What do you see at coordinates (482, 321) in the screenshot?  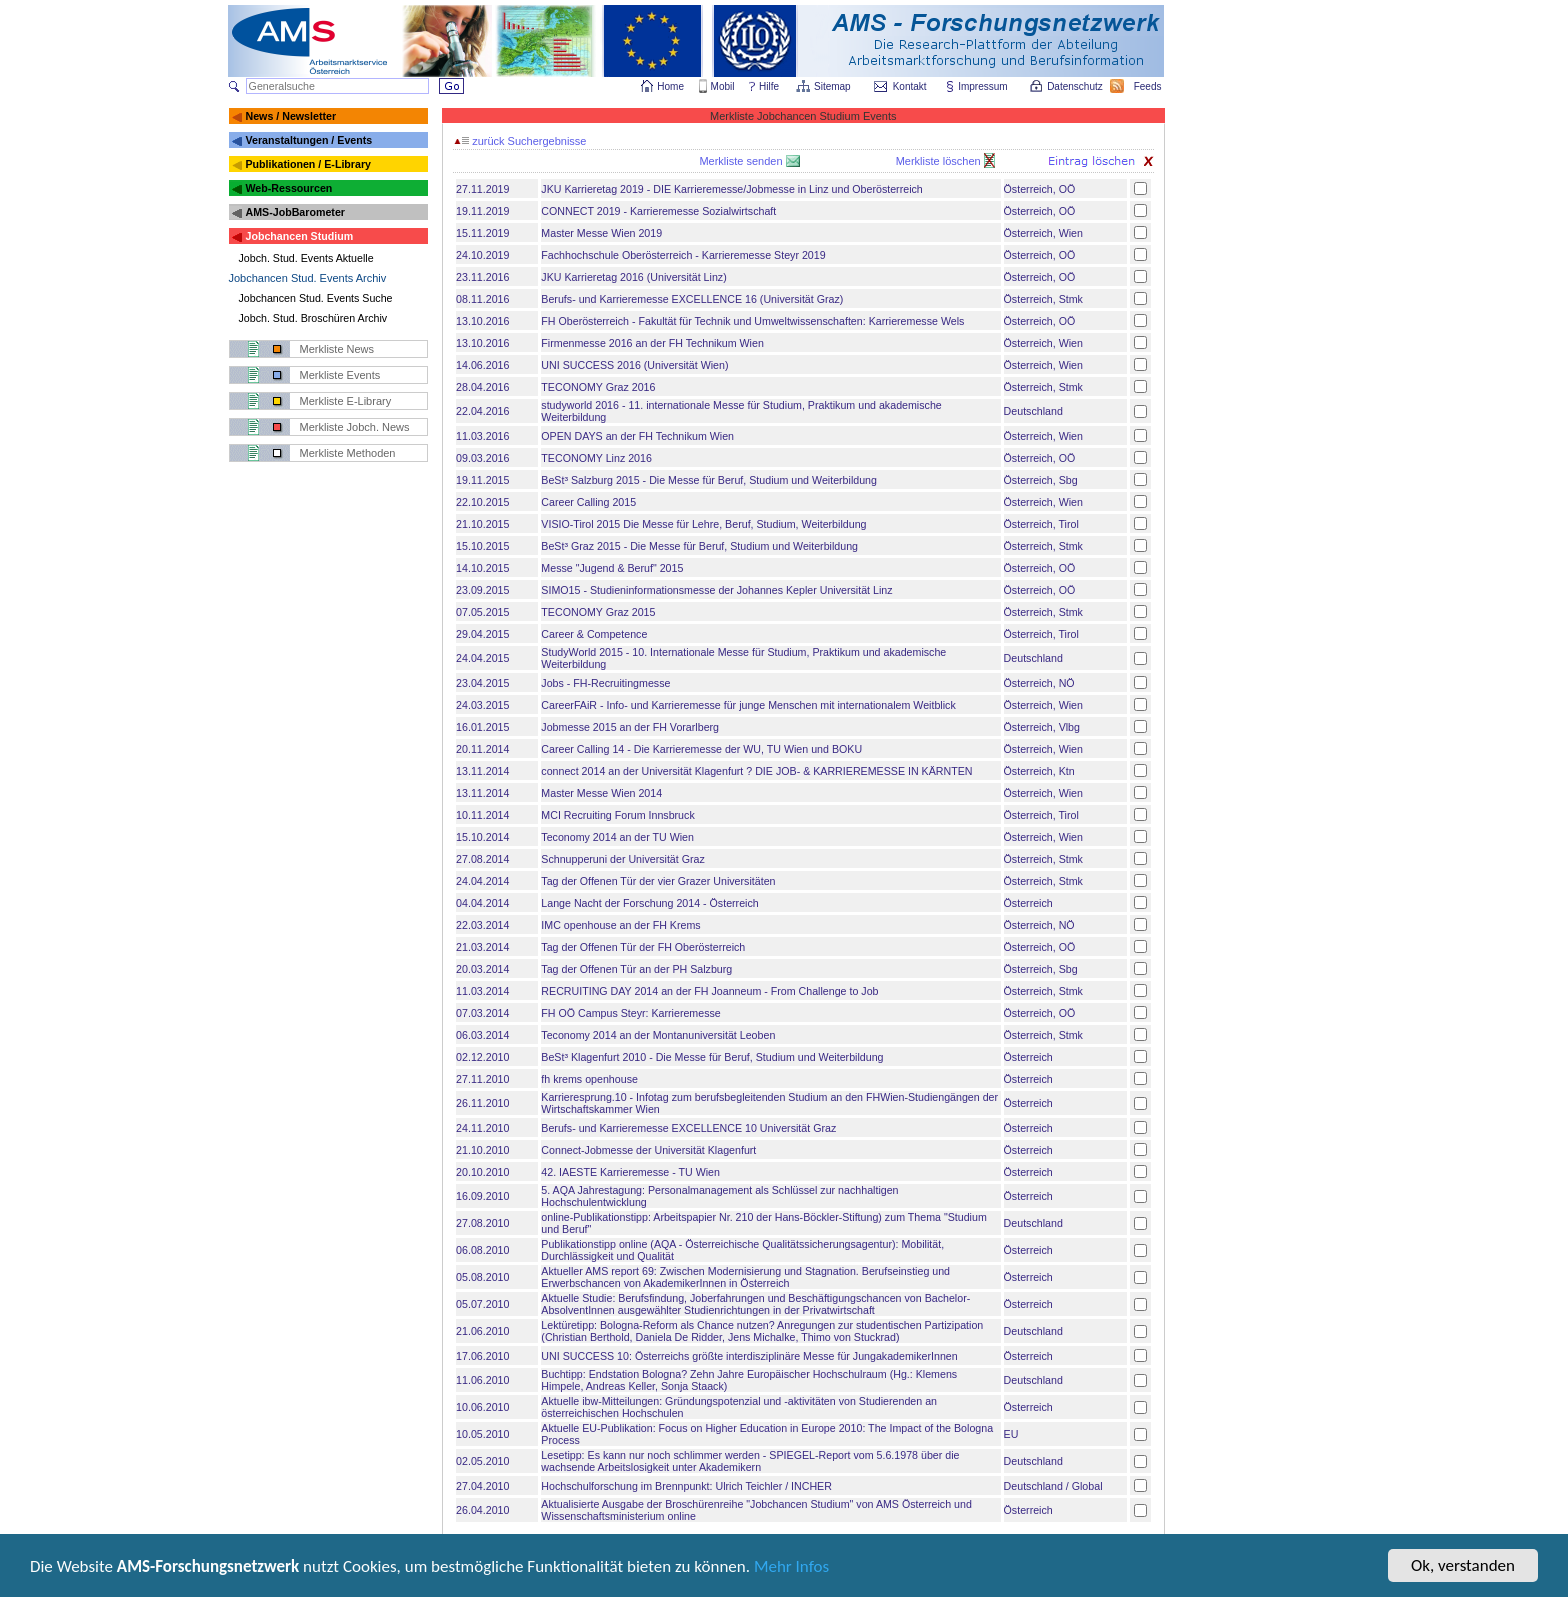 I see `13.10.2016` at bounding box center [482, 321].